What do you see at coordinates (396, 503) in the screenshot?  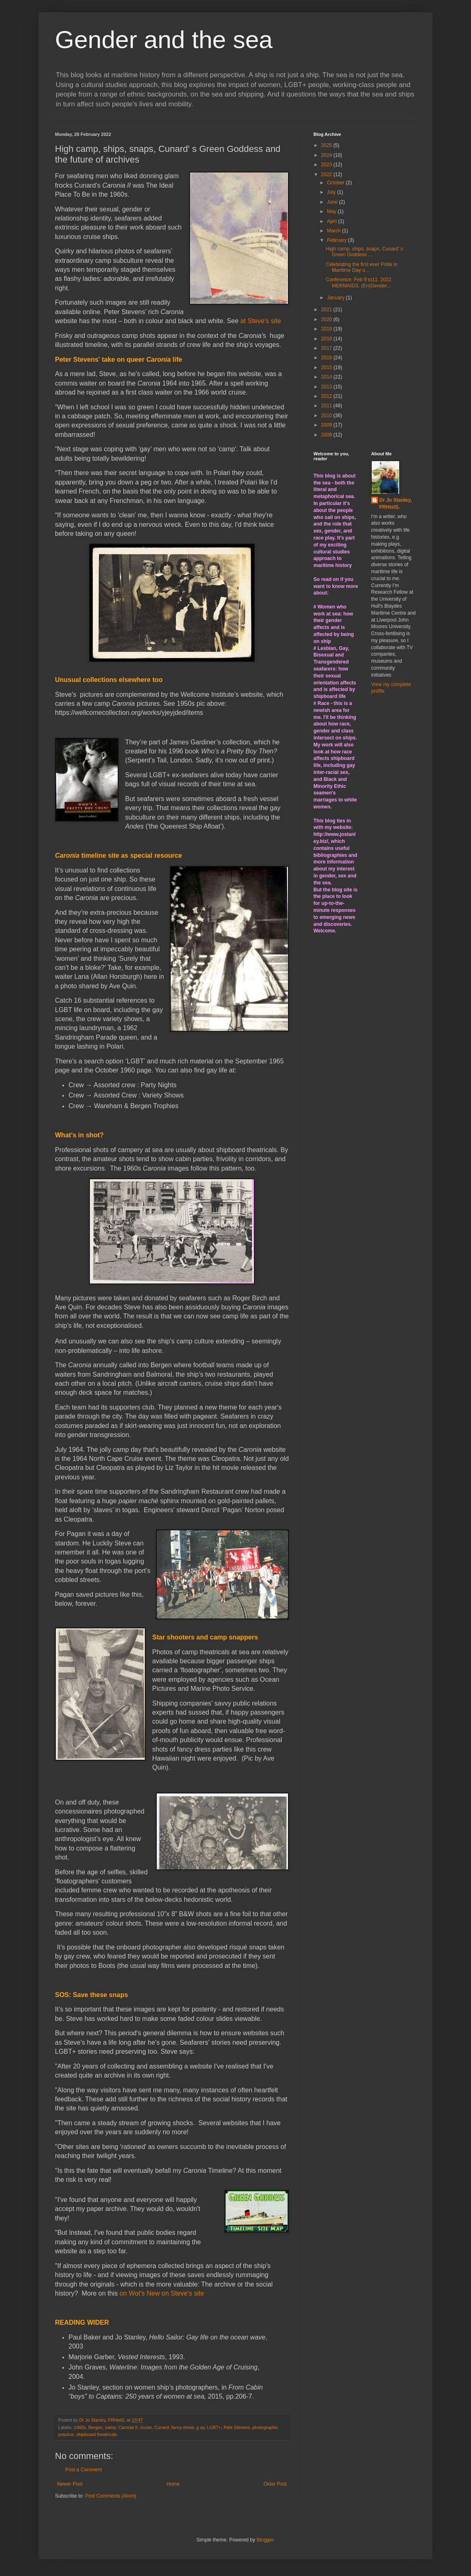 I see `Dr Jo Stanley, FRHistS.` at bounding box center [396, 503].